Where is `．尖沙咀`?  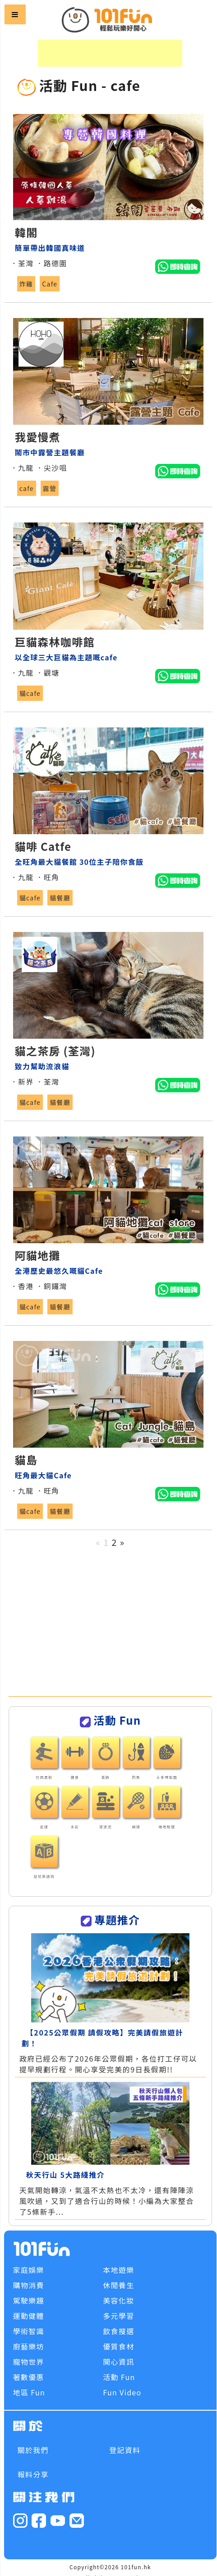 ．尖沙咀 is located at coordinates (51, 467).